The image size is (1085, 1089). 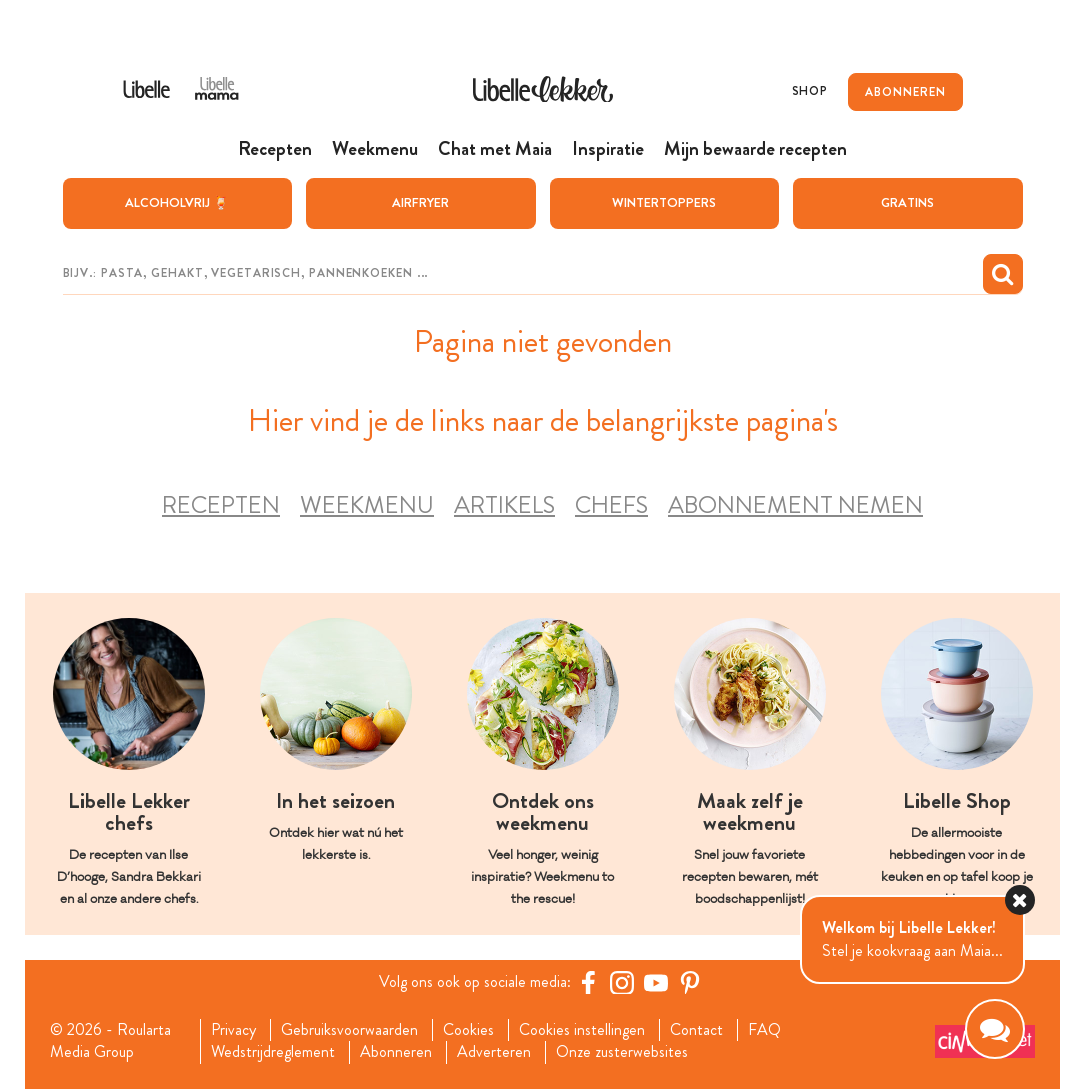 I want to click on [Pinterest Libelle], so click(x=690, y=982).